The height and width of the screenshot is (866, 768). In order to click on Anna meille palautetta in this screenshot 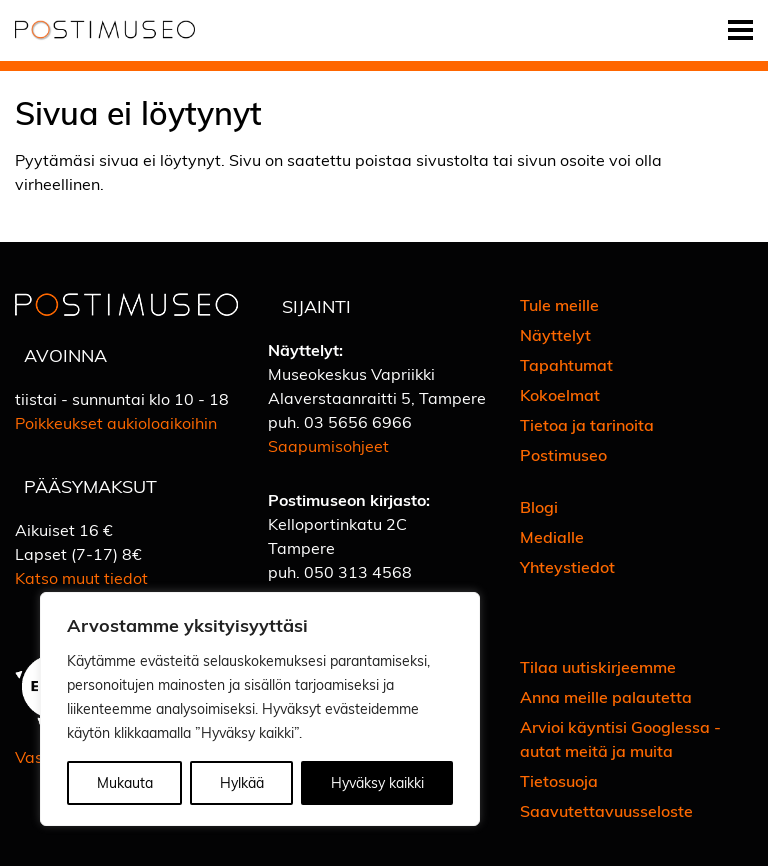, I will do `click(606, 696)`.